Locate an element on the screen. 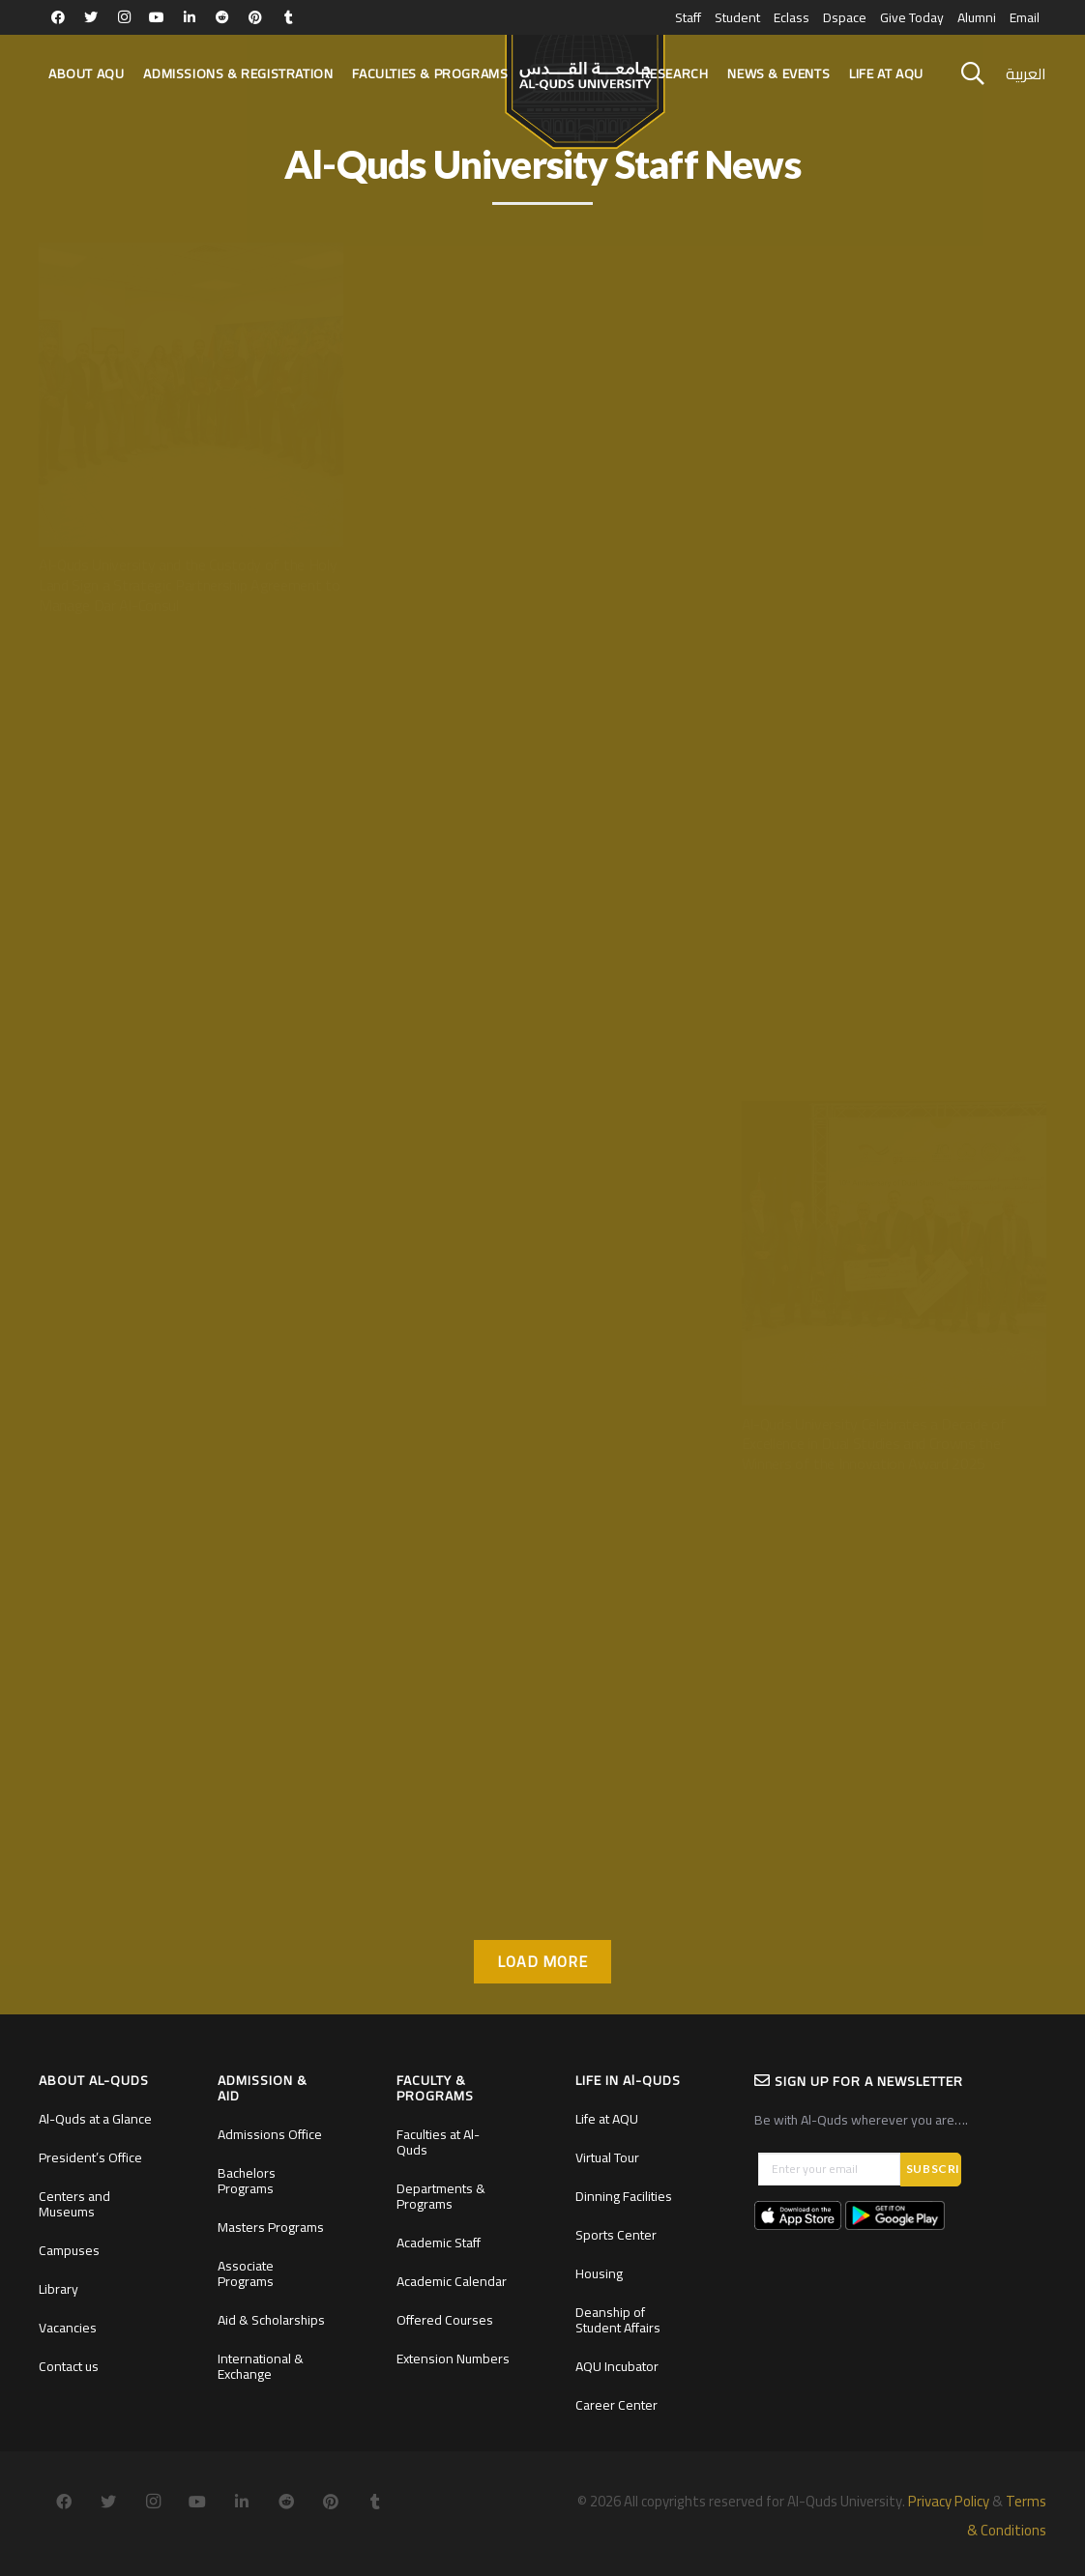 Image resolution: width=1085 pixels, height=2576 pixels. Aid & Scholarships is located at coordinates (271, 2319).